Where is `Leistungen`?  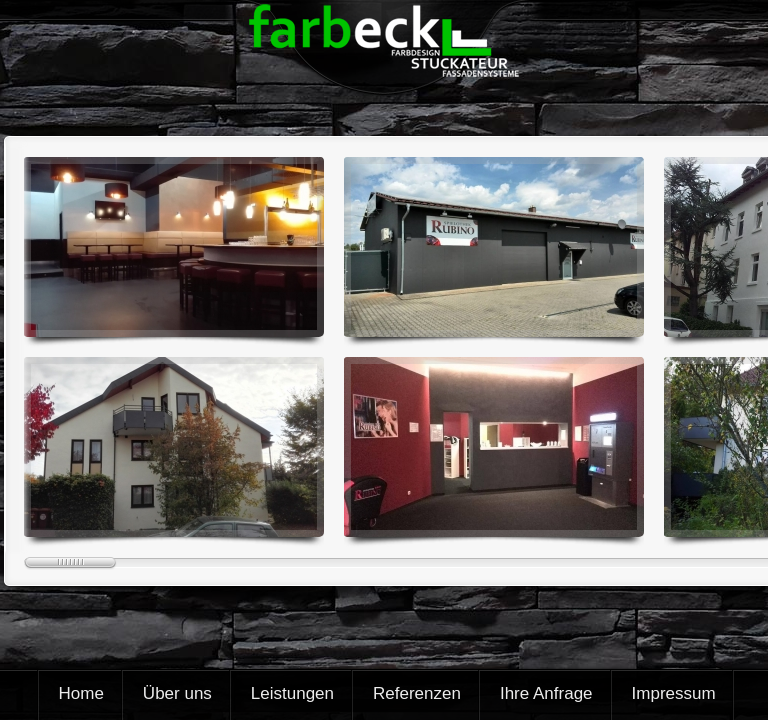 Leistungen is located at coordinates (292, 693).